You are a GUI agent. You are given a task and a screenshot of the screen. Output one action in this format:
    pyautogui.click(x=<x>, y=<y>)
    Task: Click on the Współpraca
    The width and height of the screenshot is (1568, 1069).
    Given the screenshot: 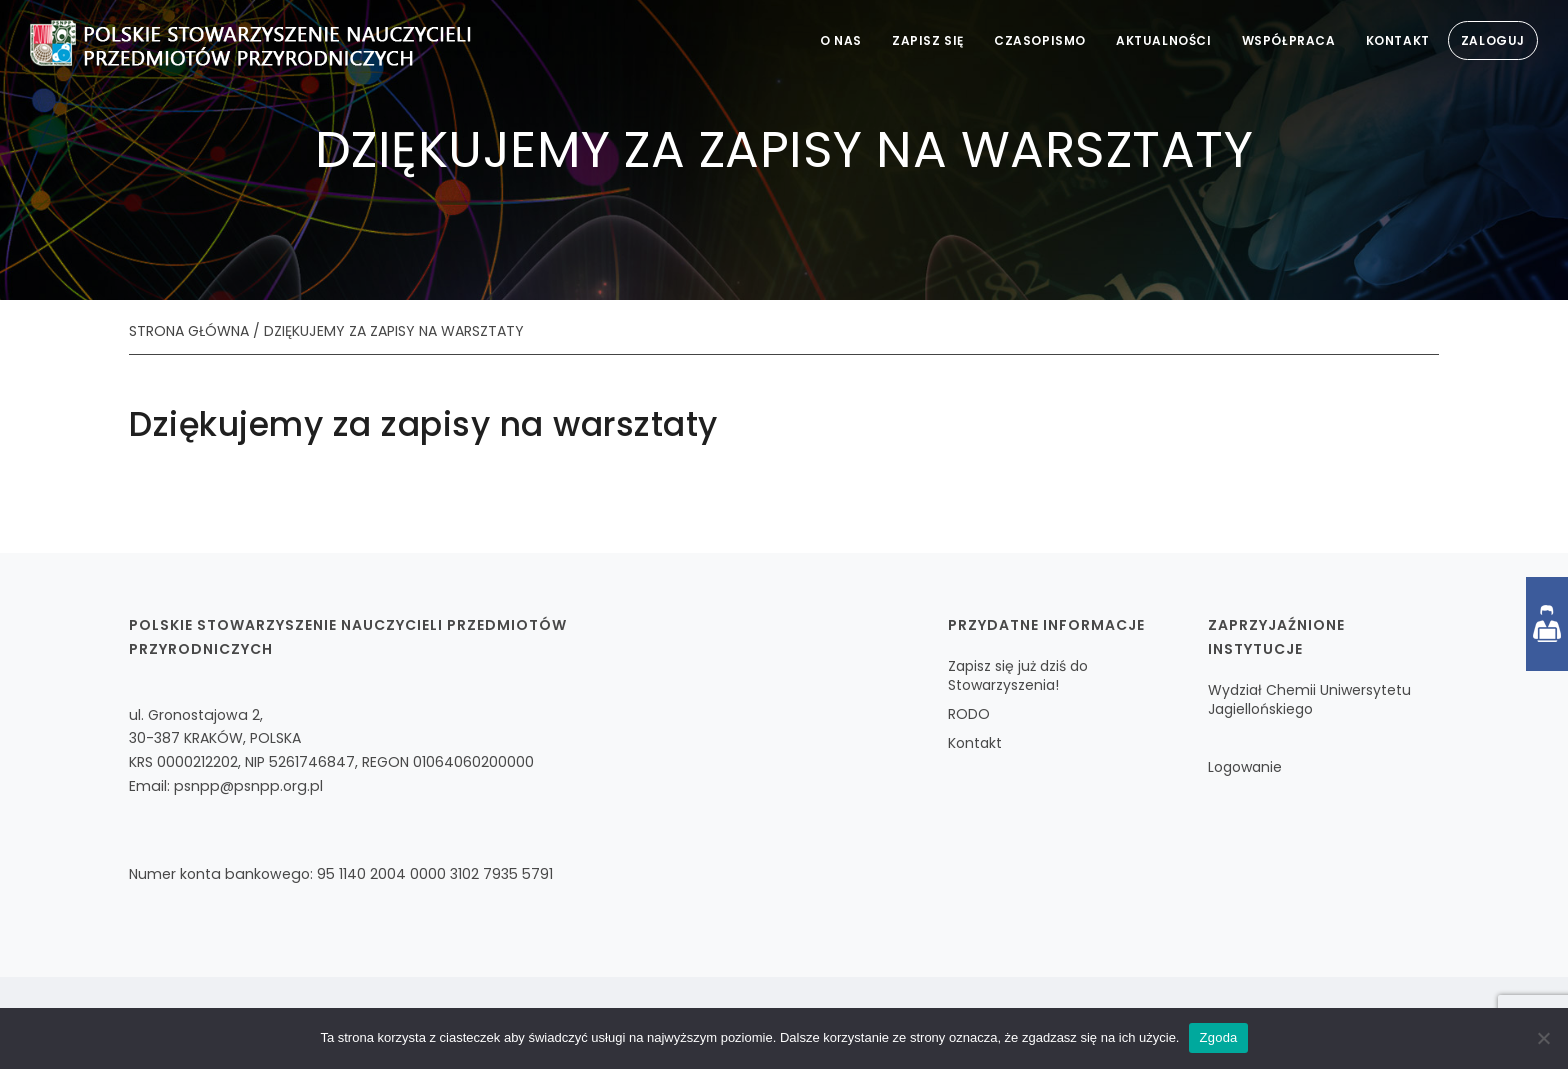 What is the action you would take?
    pyautogui.click(x=1289, y=40)
    